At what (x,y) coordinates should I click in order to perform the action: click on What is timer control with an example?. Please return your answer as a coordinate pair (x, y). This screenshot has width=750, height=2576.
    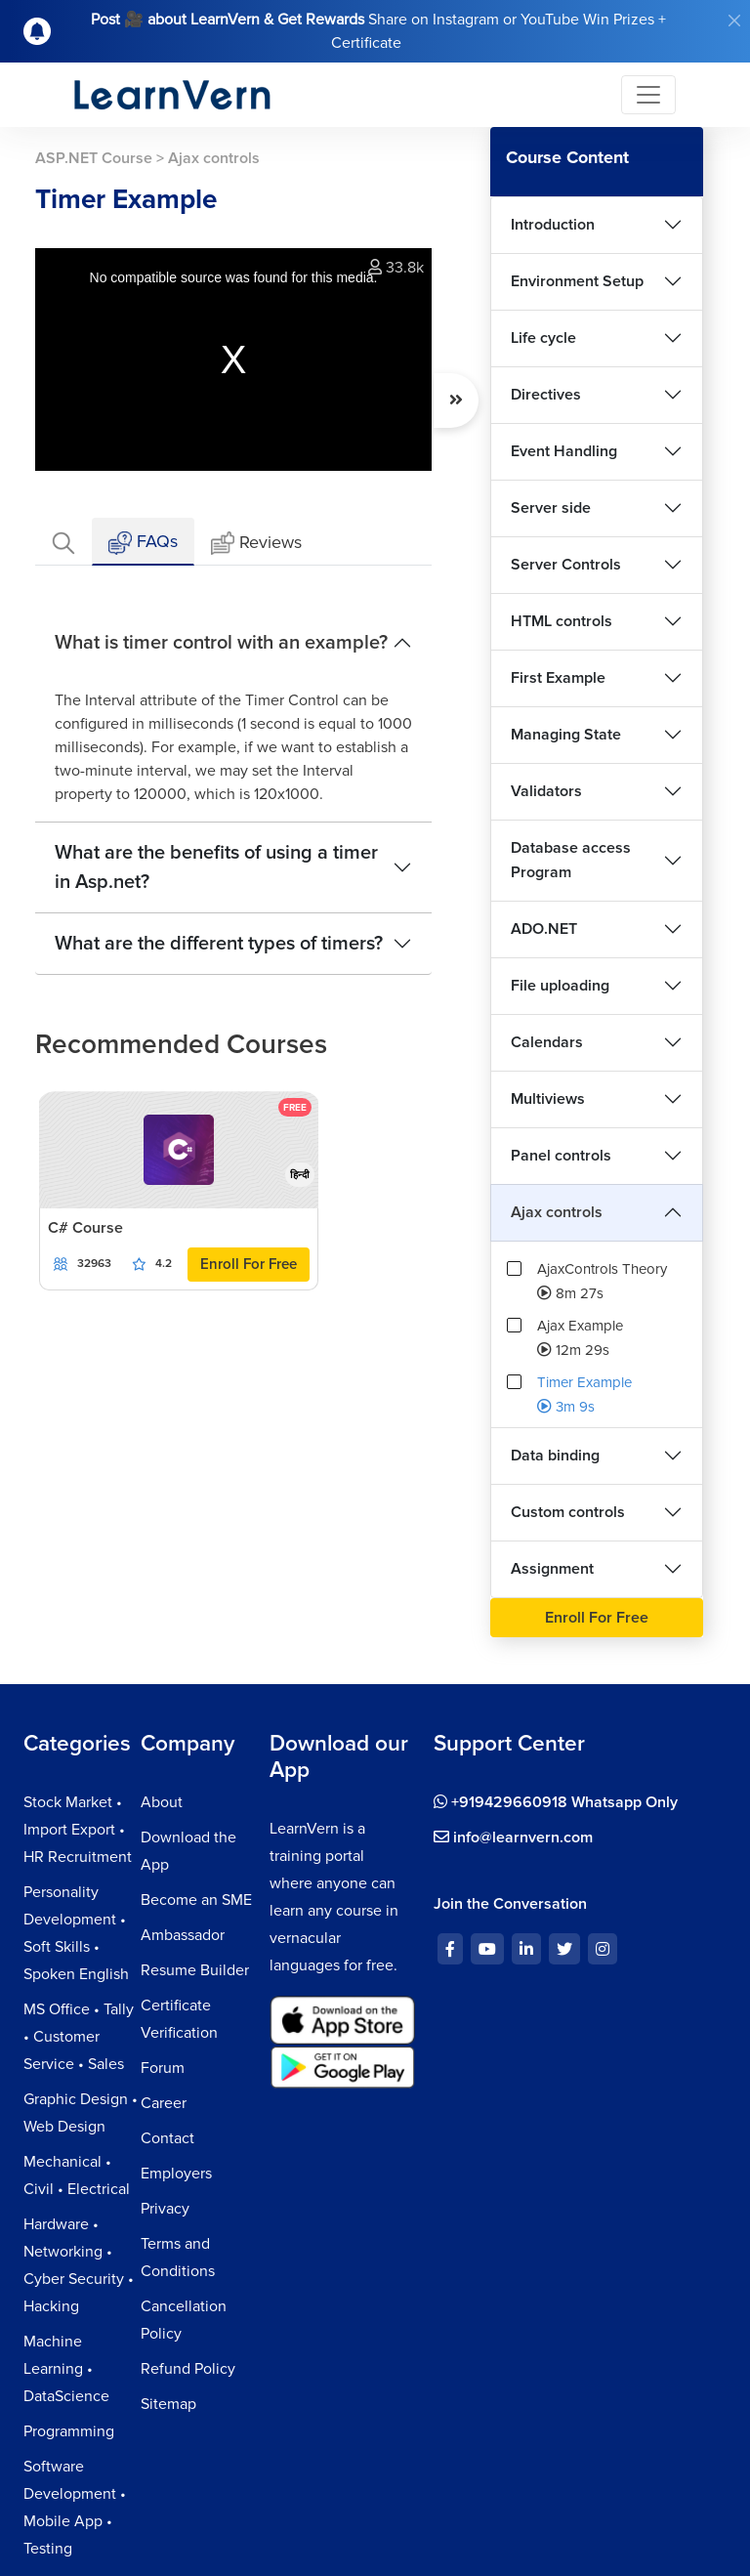
    Looking at the image, I should click on (221, 643).